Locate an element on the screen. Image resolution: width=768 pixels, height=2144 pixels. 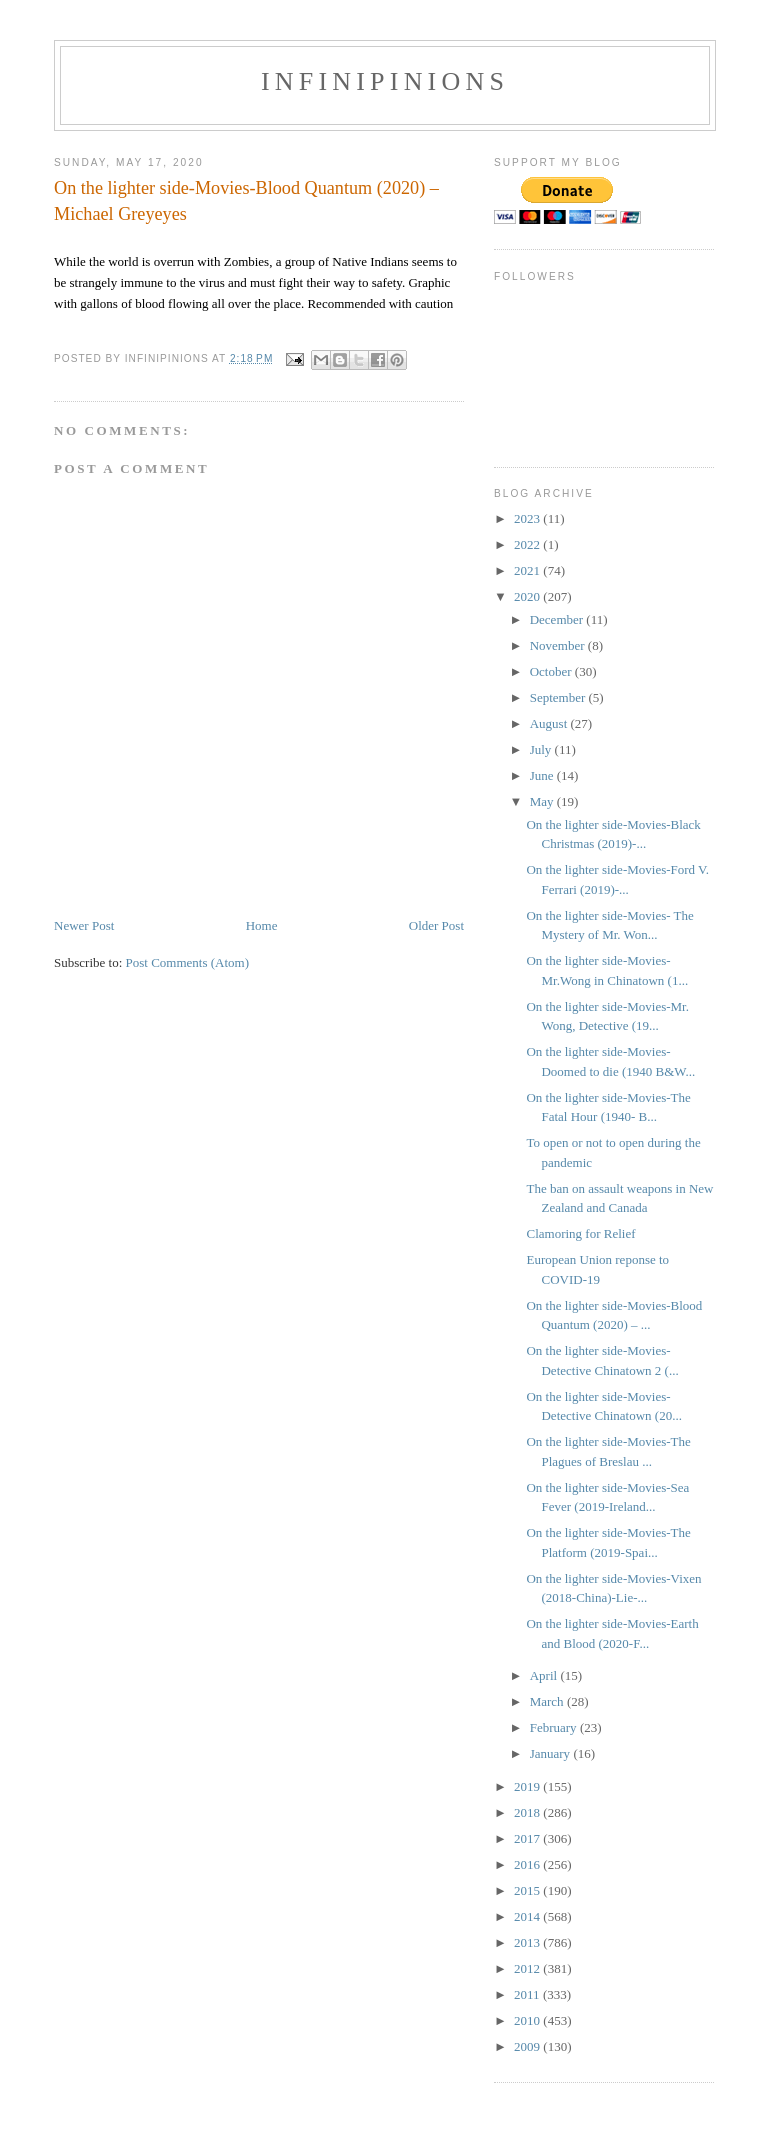
September is located at coordinates (559, 697).